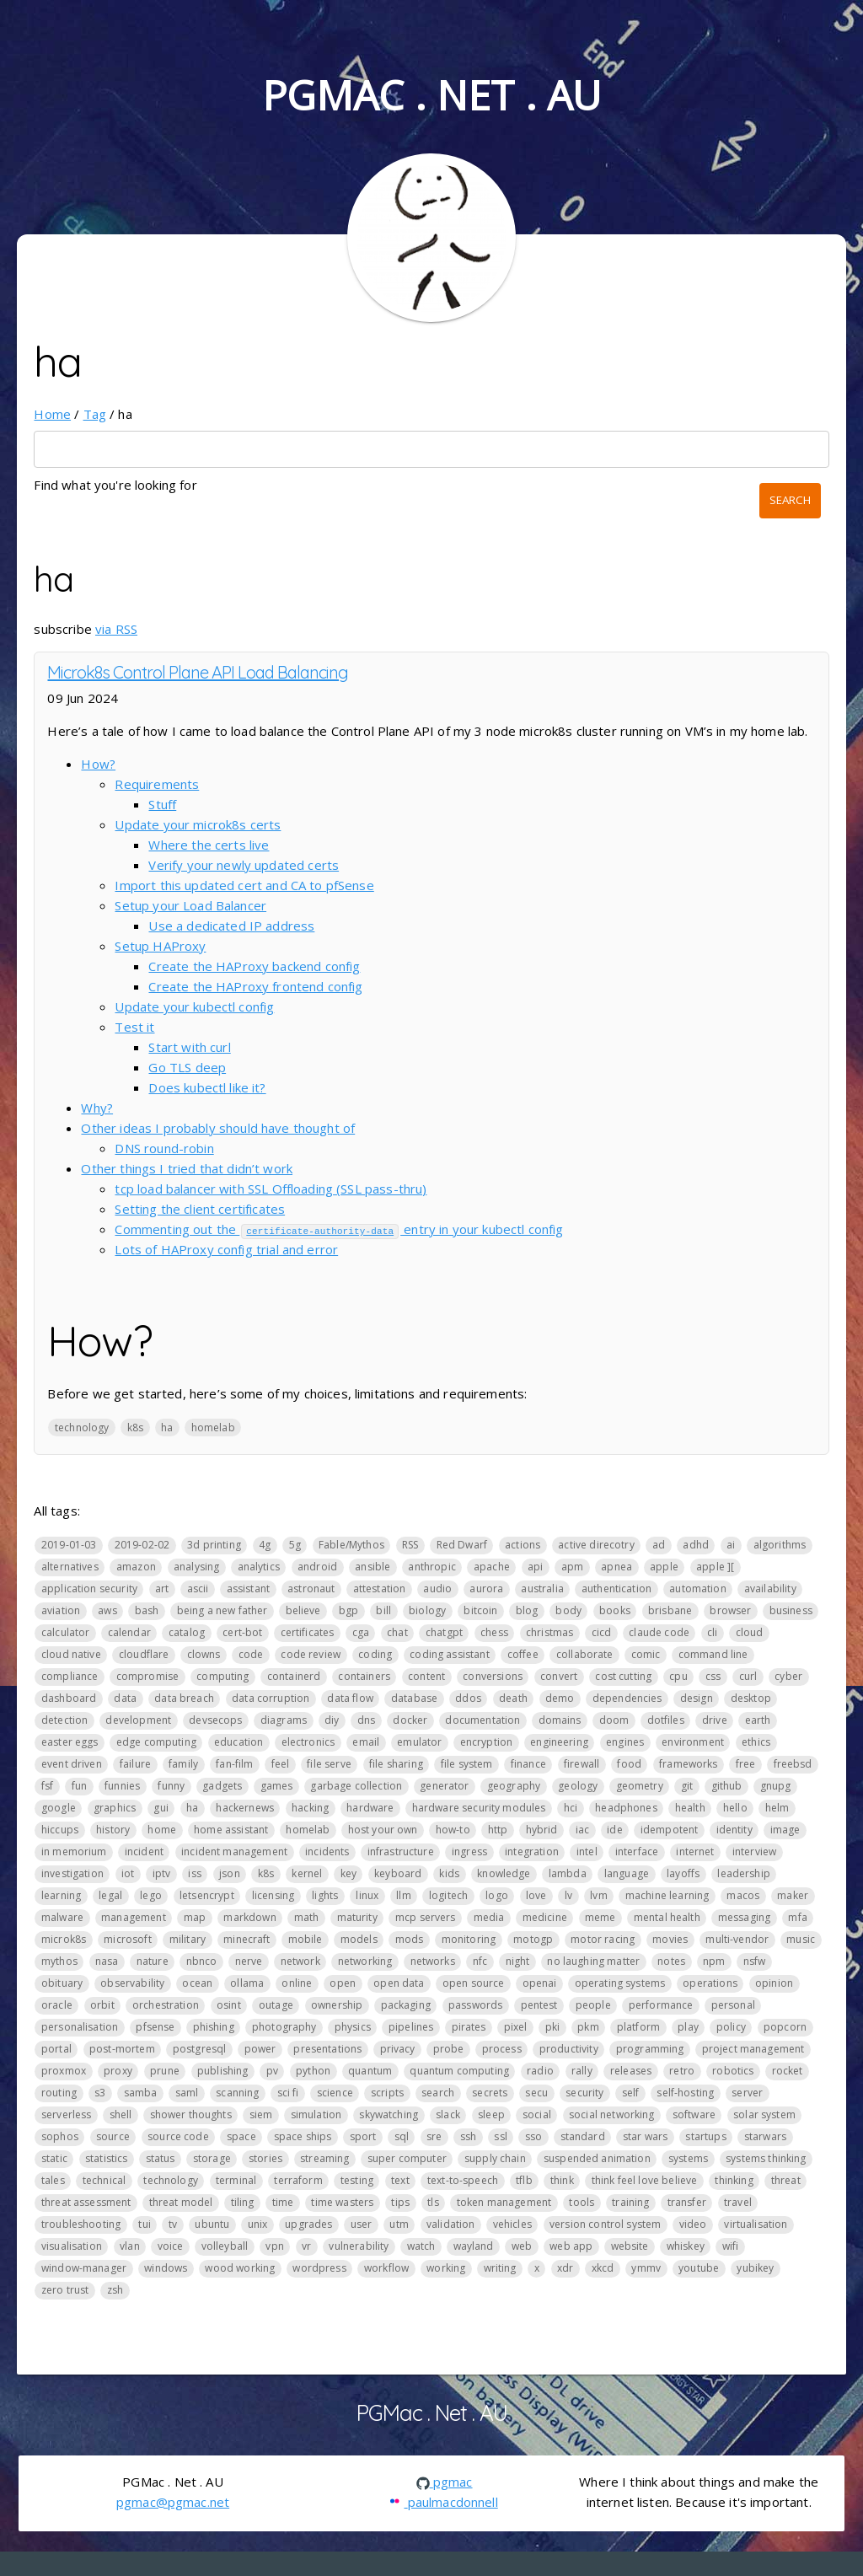 This screenshot has width=863, height=2576. Describe the element at coordinates (113, 1829) in the screenshot. I see `history` at that location.